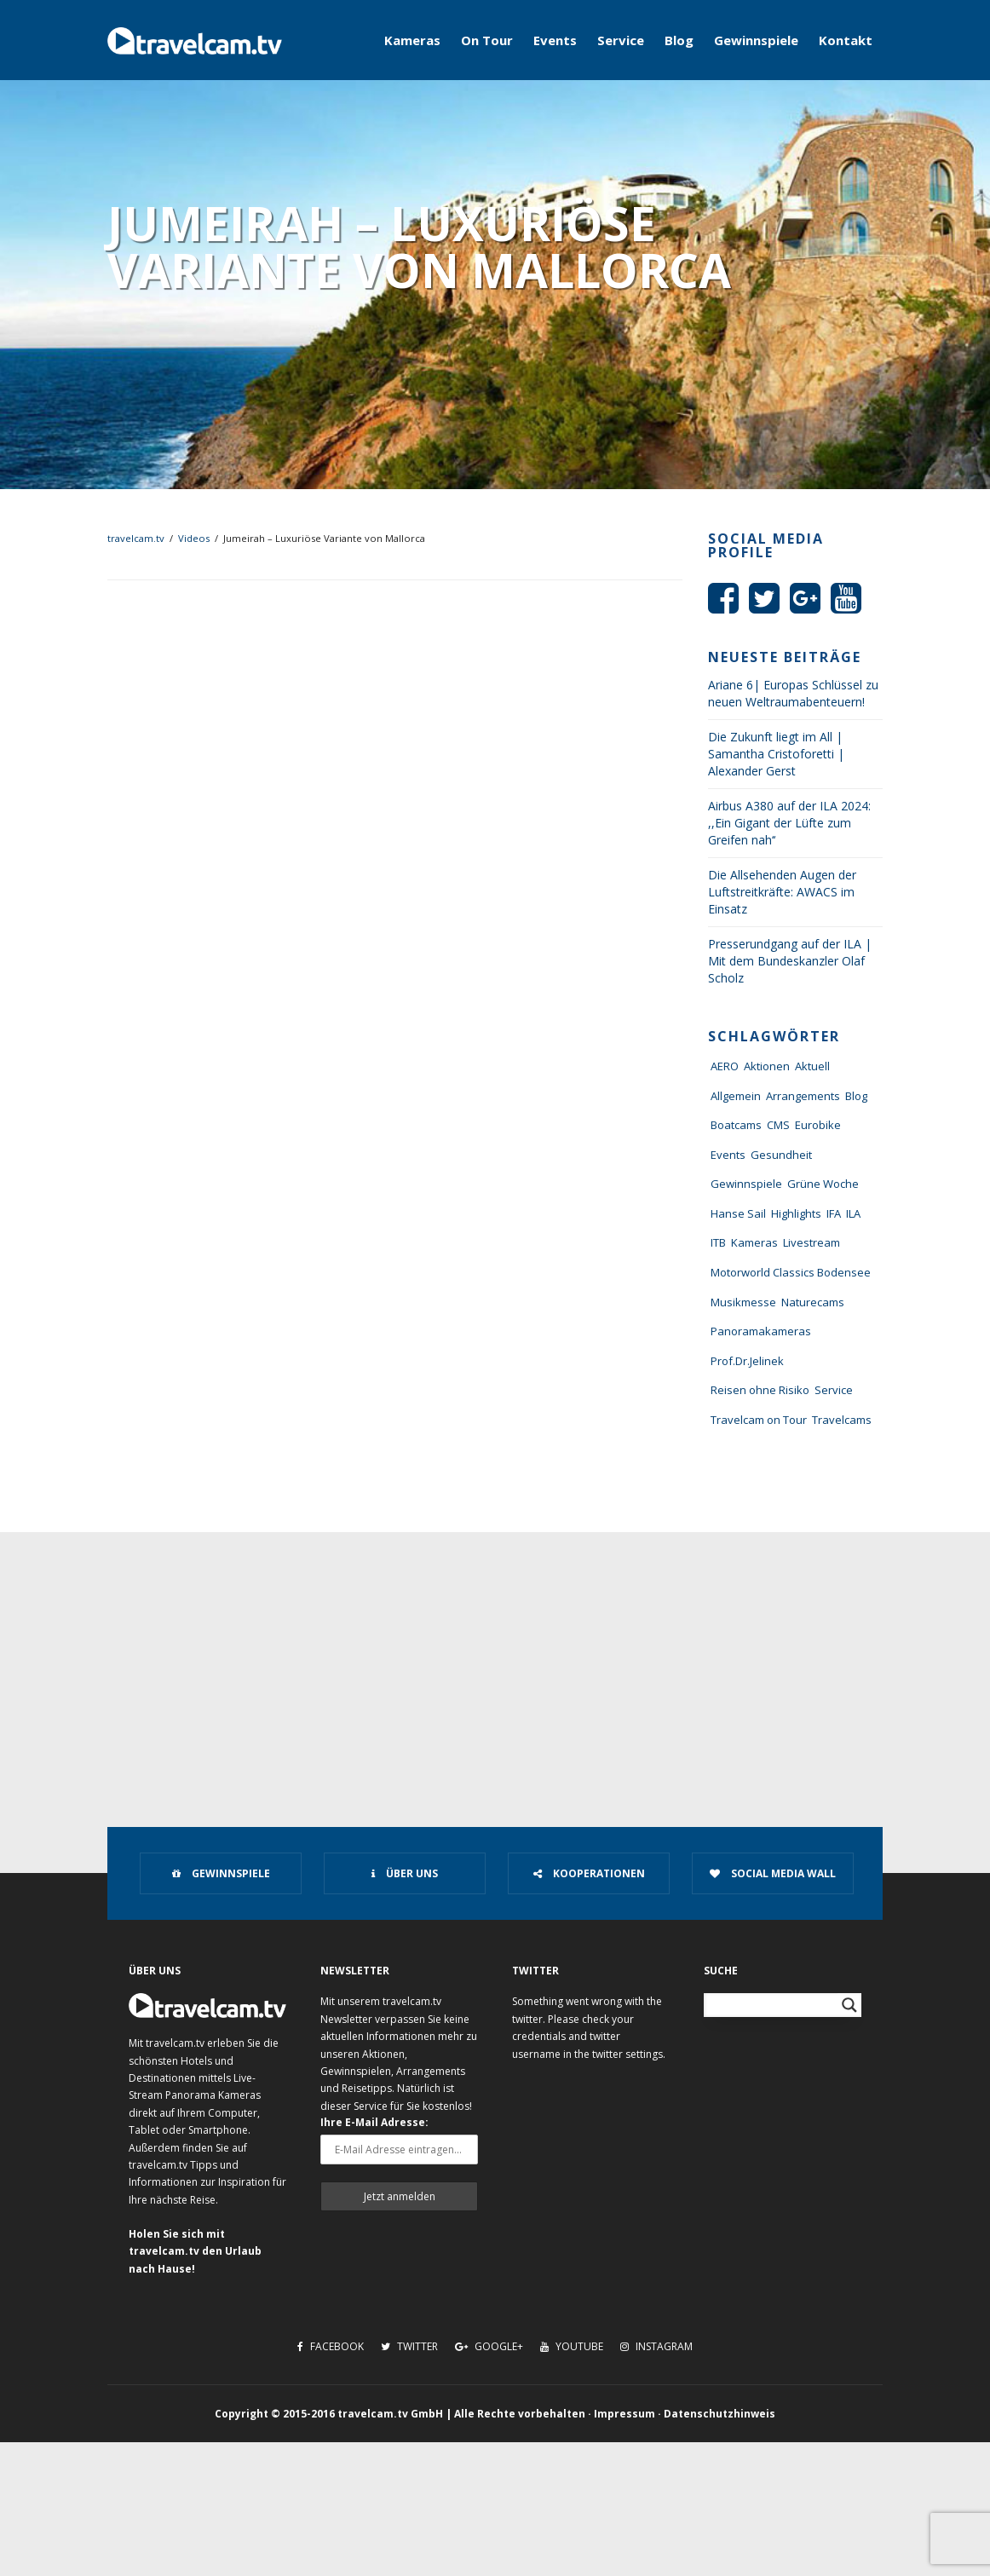  Describe the element at coordinates (555, 40) in the screenshot. I see `Events` at that location.